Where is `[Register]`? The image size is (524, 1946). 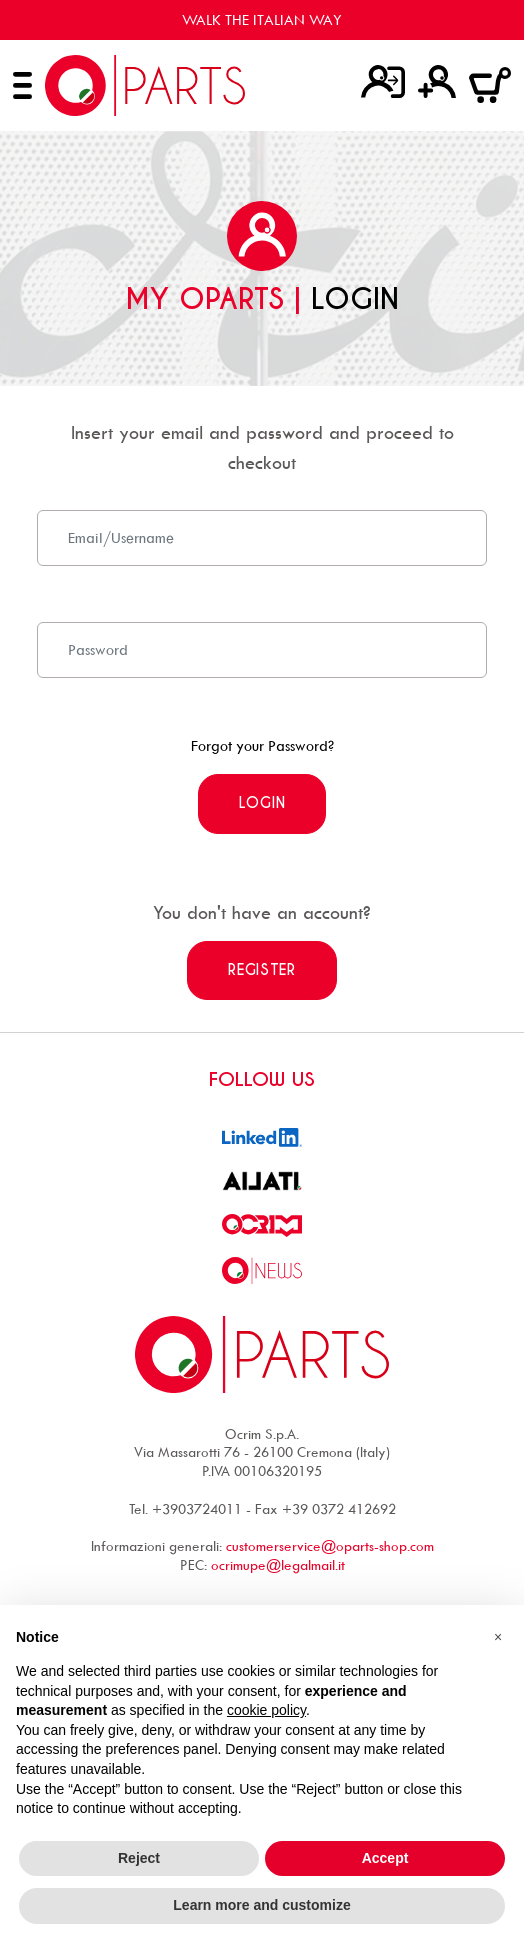 [Register] is located at coordinates (437, 81).